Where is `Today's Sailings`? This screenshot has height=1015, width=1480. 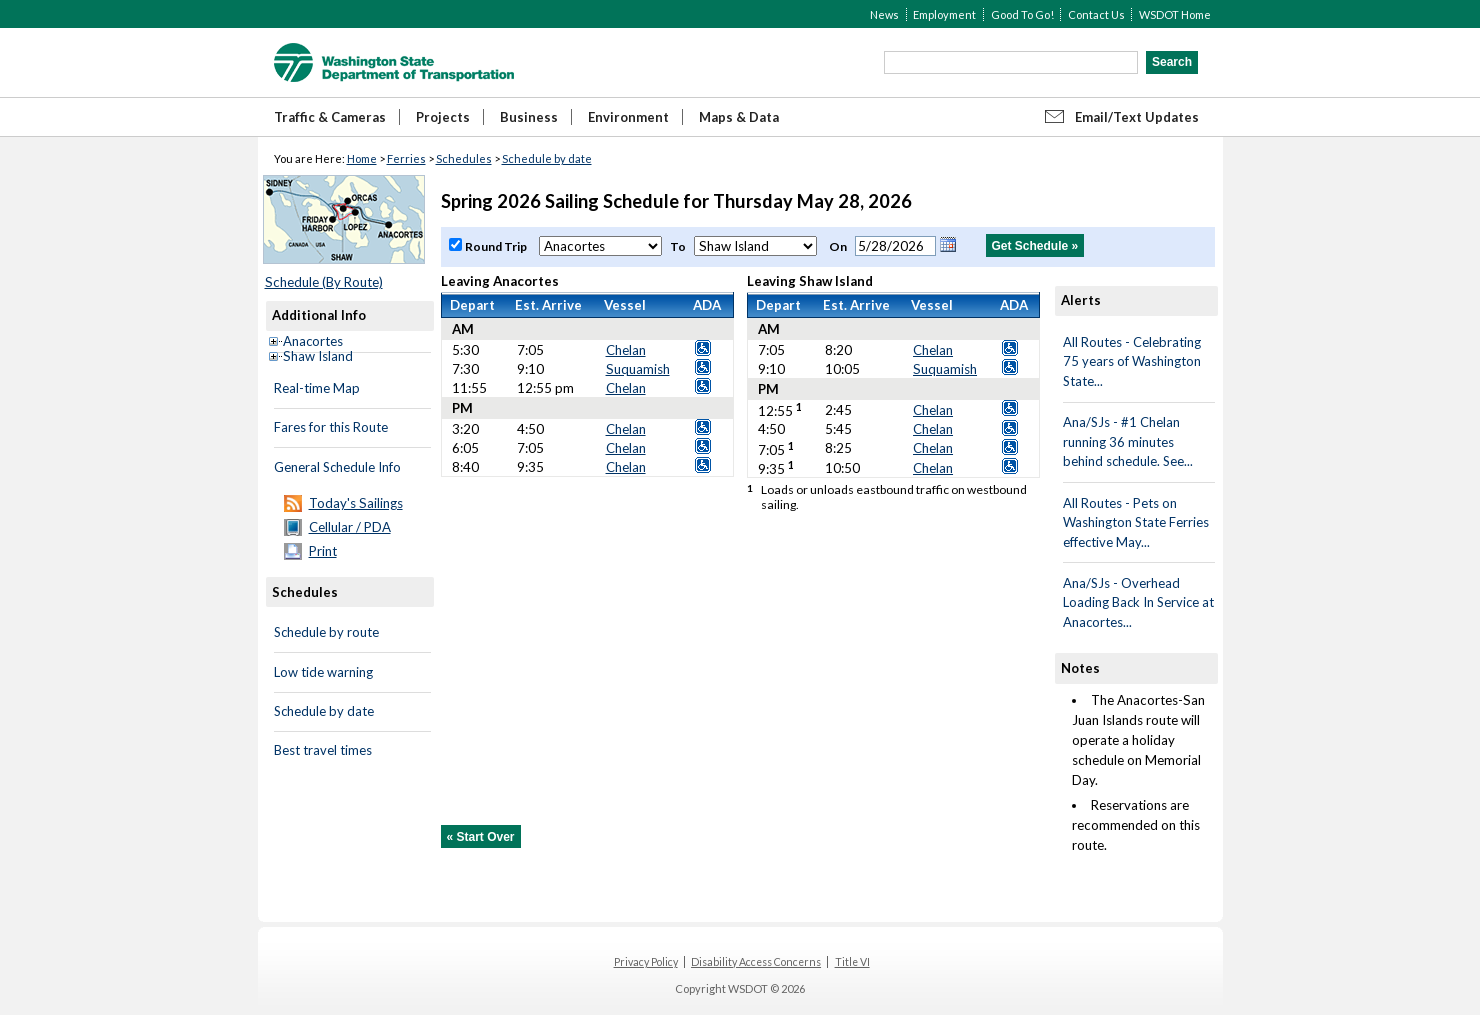 Today's Sailings is located at coordinates (356, 503).